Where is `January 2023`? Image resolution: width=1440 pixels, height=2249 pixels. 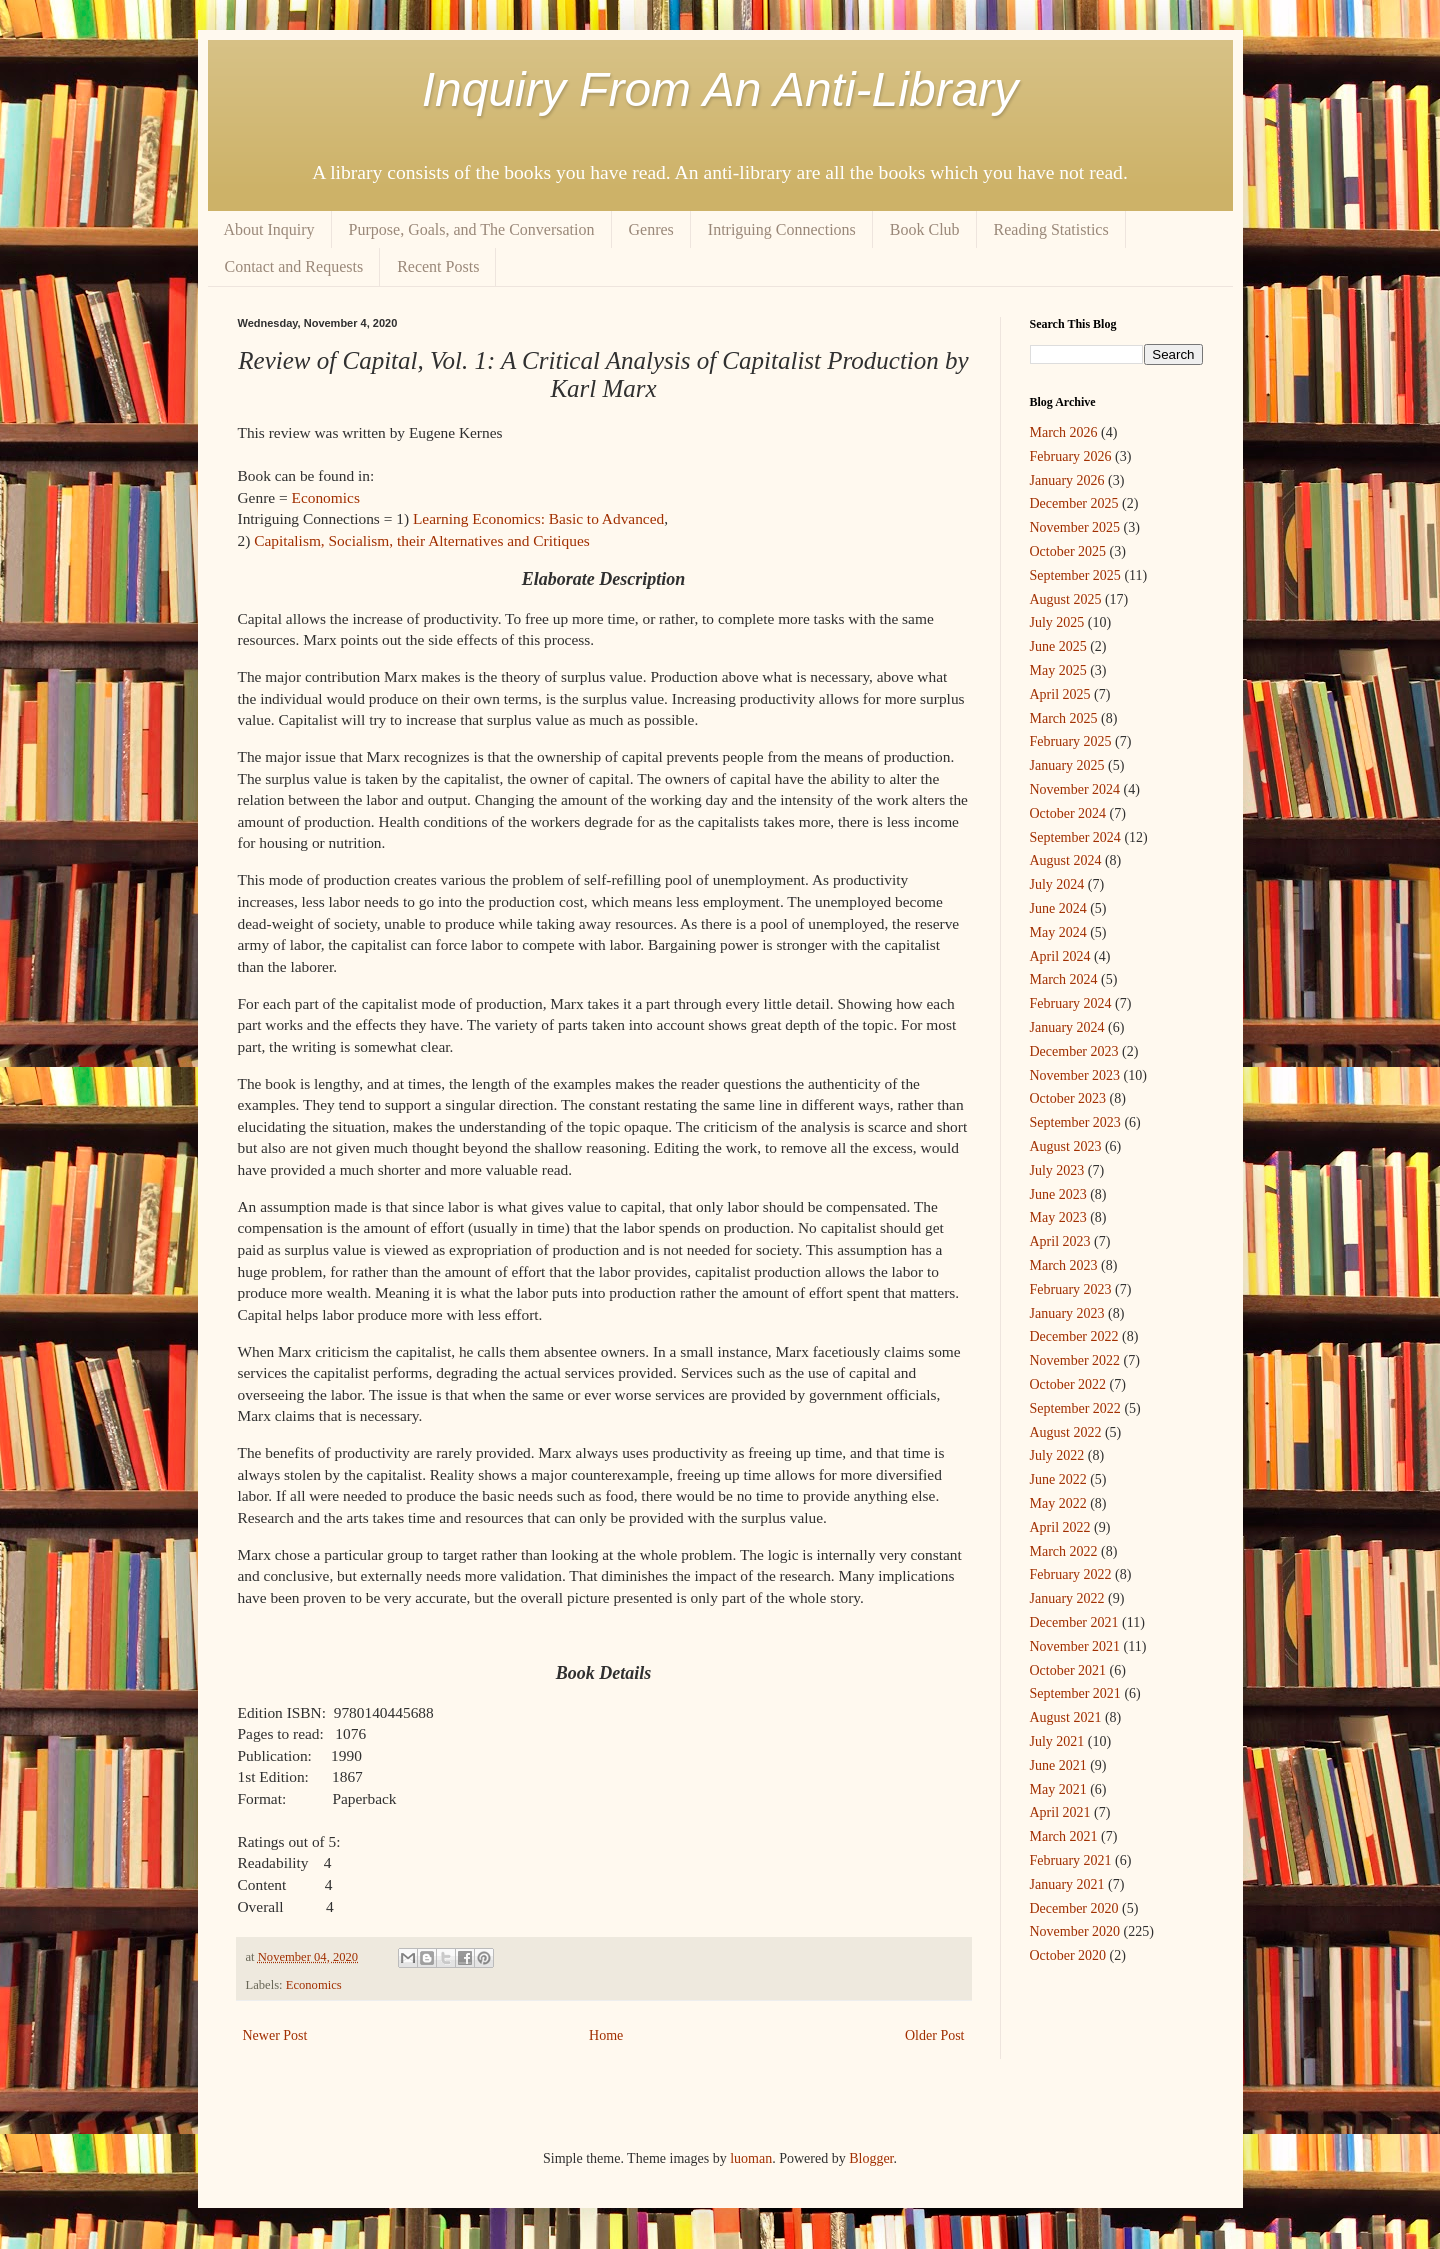 January 2023 is located at coordinates (1067, 1313).